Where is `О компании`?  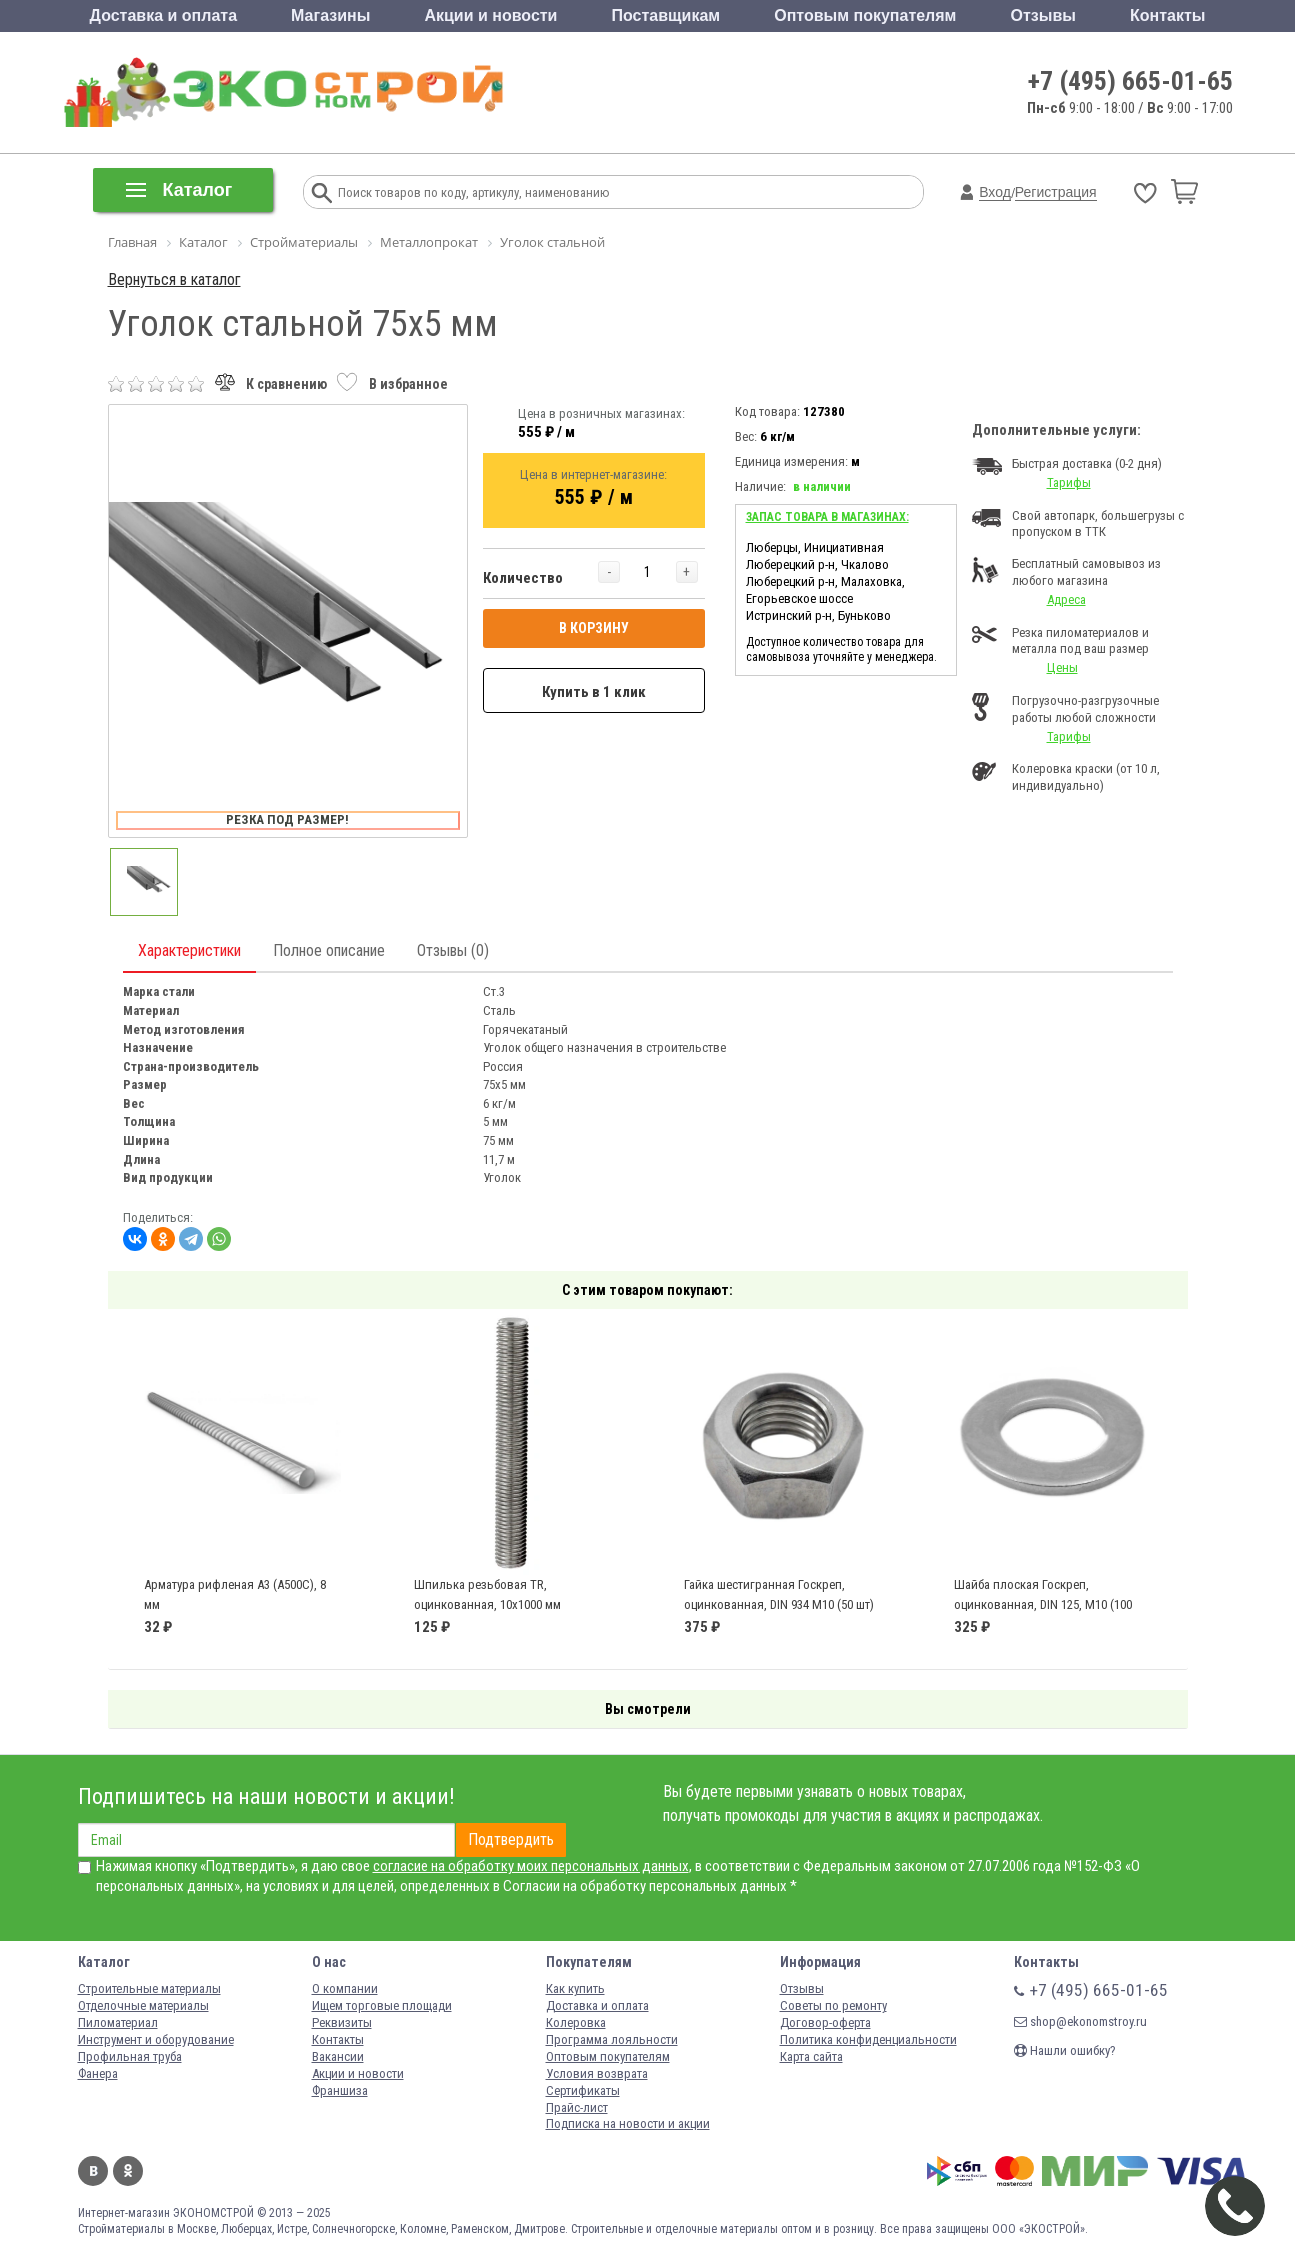 О компании is located at coordinates (345, 1988).